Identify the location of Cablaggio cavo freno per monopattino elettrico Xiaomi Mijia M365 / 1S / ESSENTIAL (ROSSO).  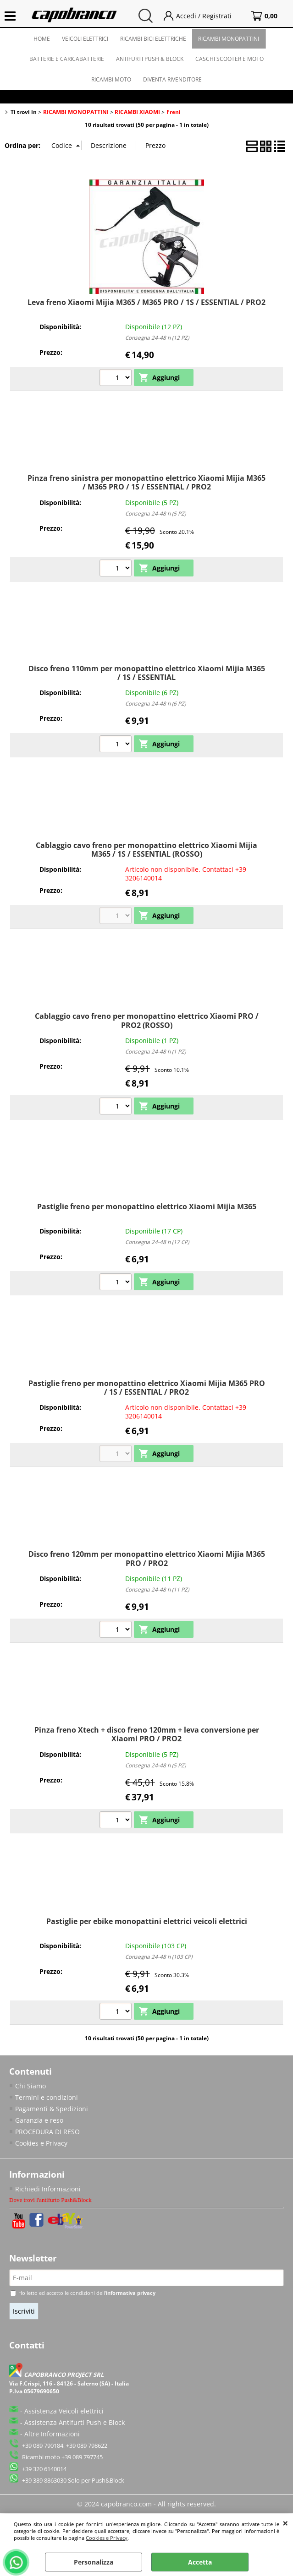
(146, 849).